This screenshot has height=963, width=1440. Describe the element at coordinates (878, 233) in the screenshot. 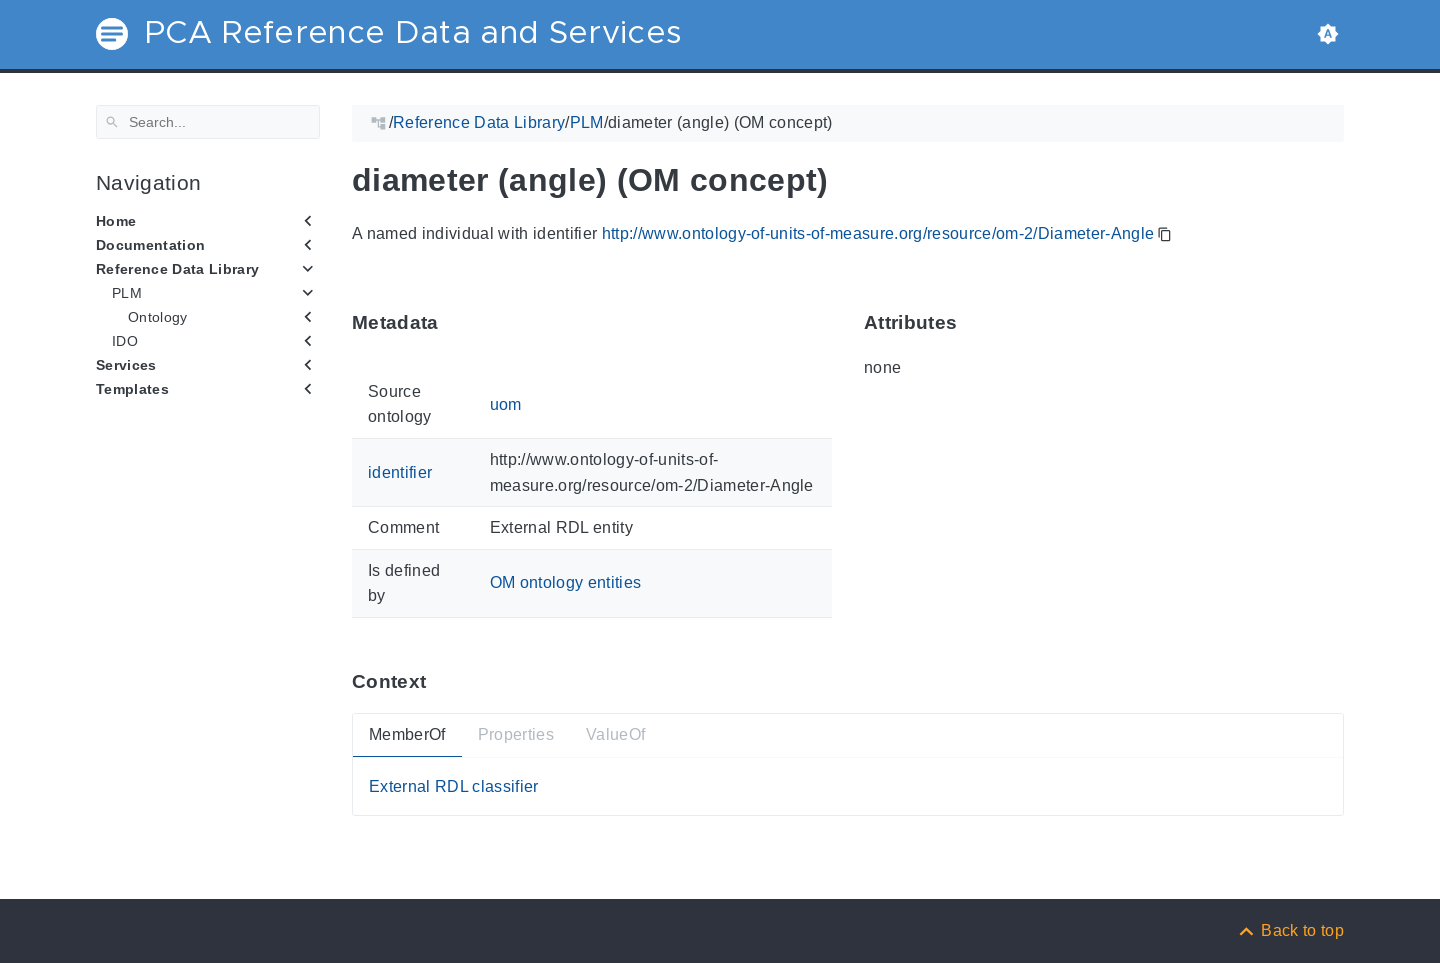

I see `http://www.ontology-of-units-of-measure.org/resource/om-2/Diameter-Angle` at that location.